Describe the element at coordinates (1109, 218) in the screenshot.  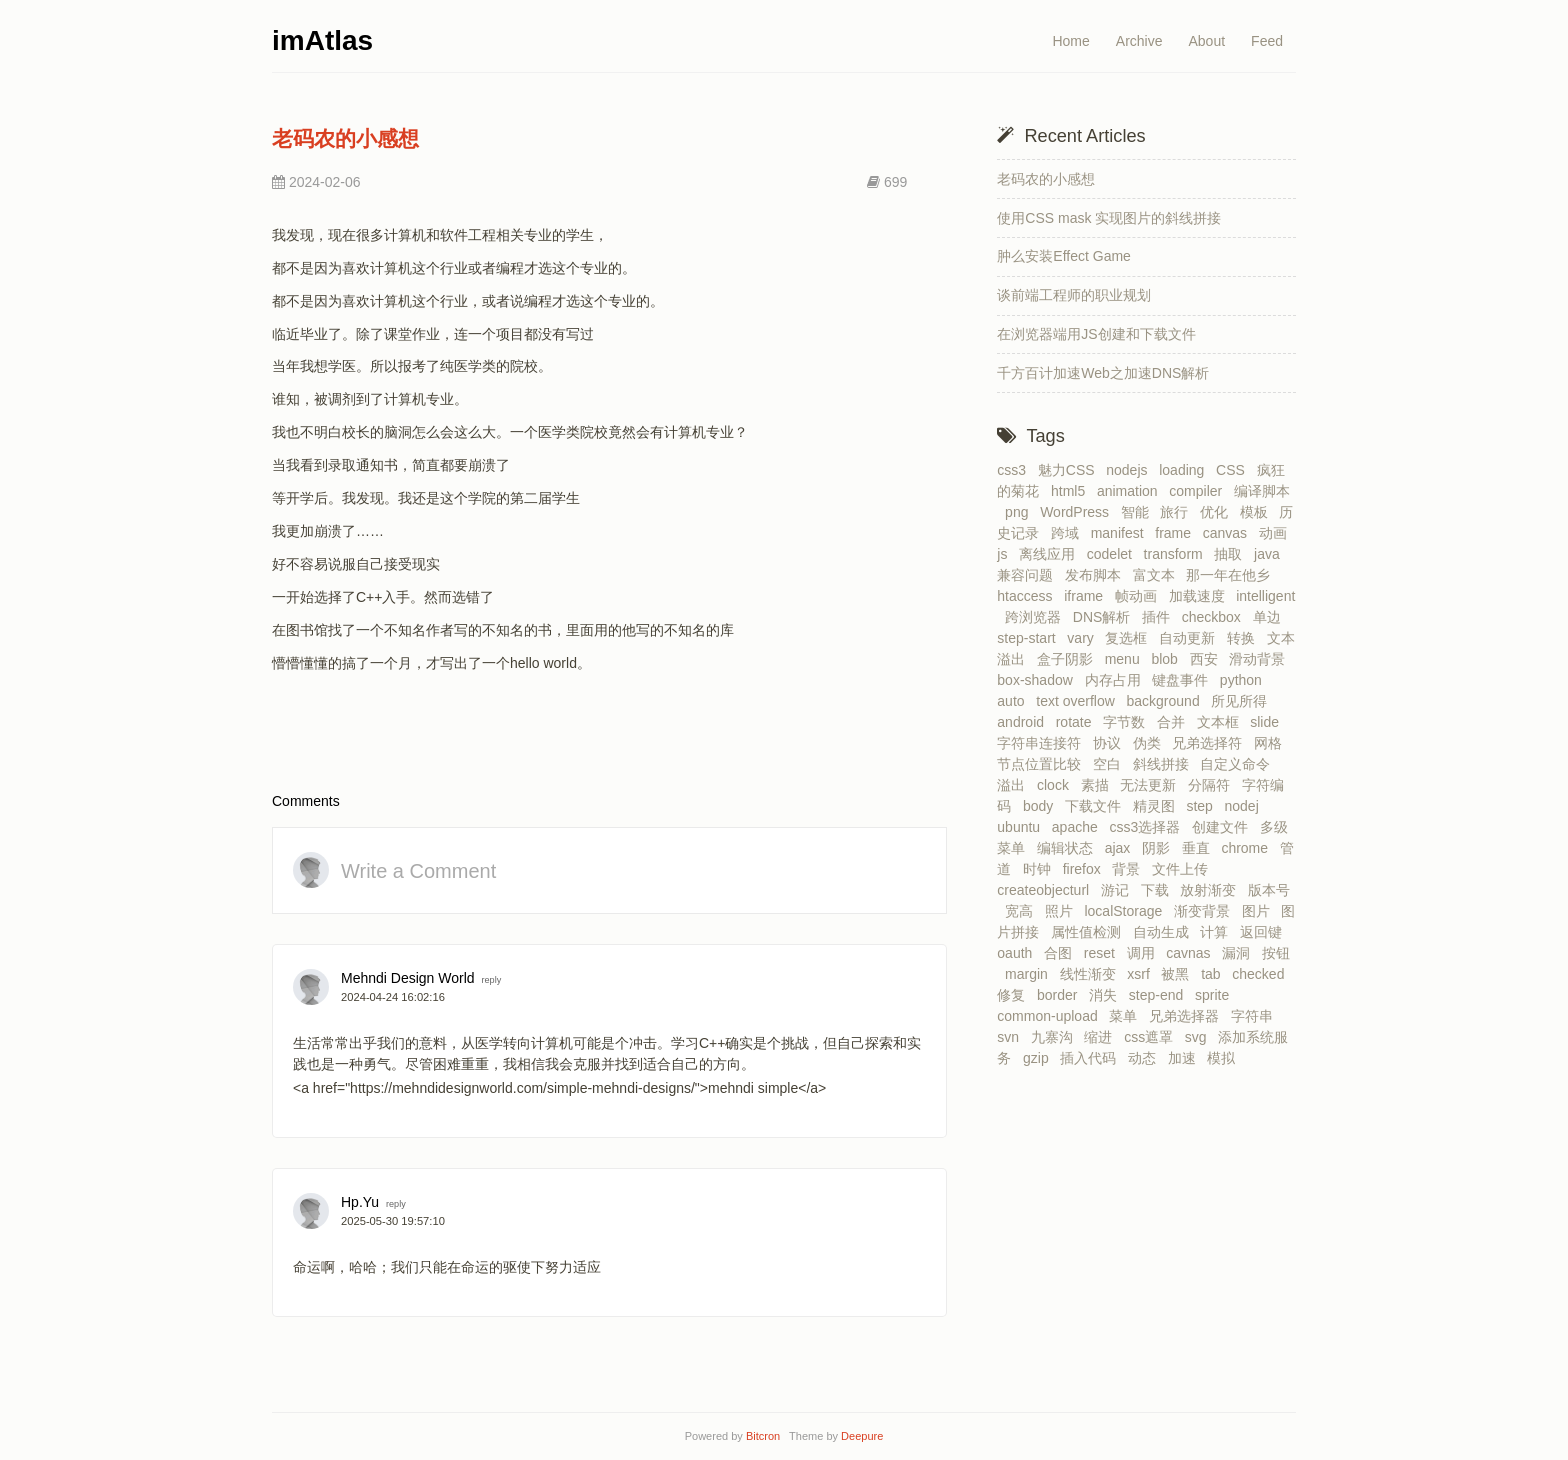
I see `使用CSS mask 实现图片的斜线拼接` at that location.